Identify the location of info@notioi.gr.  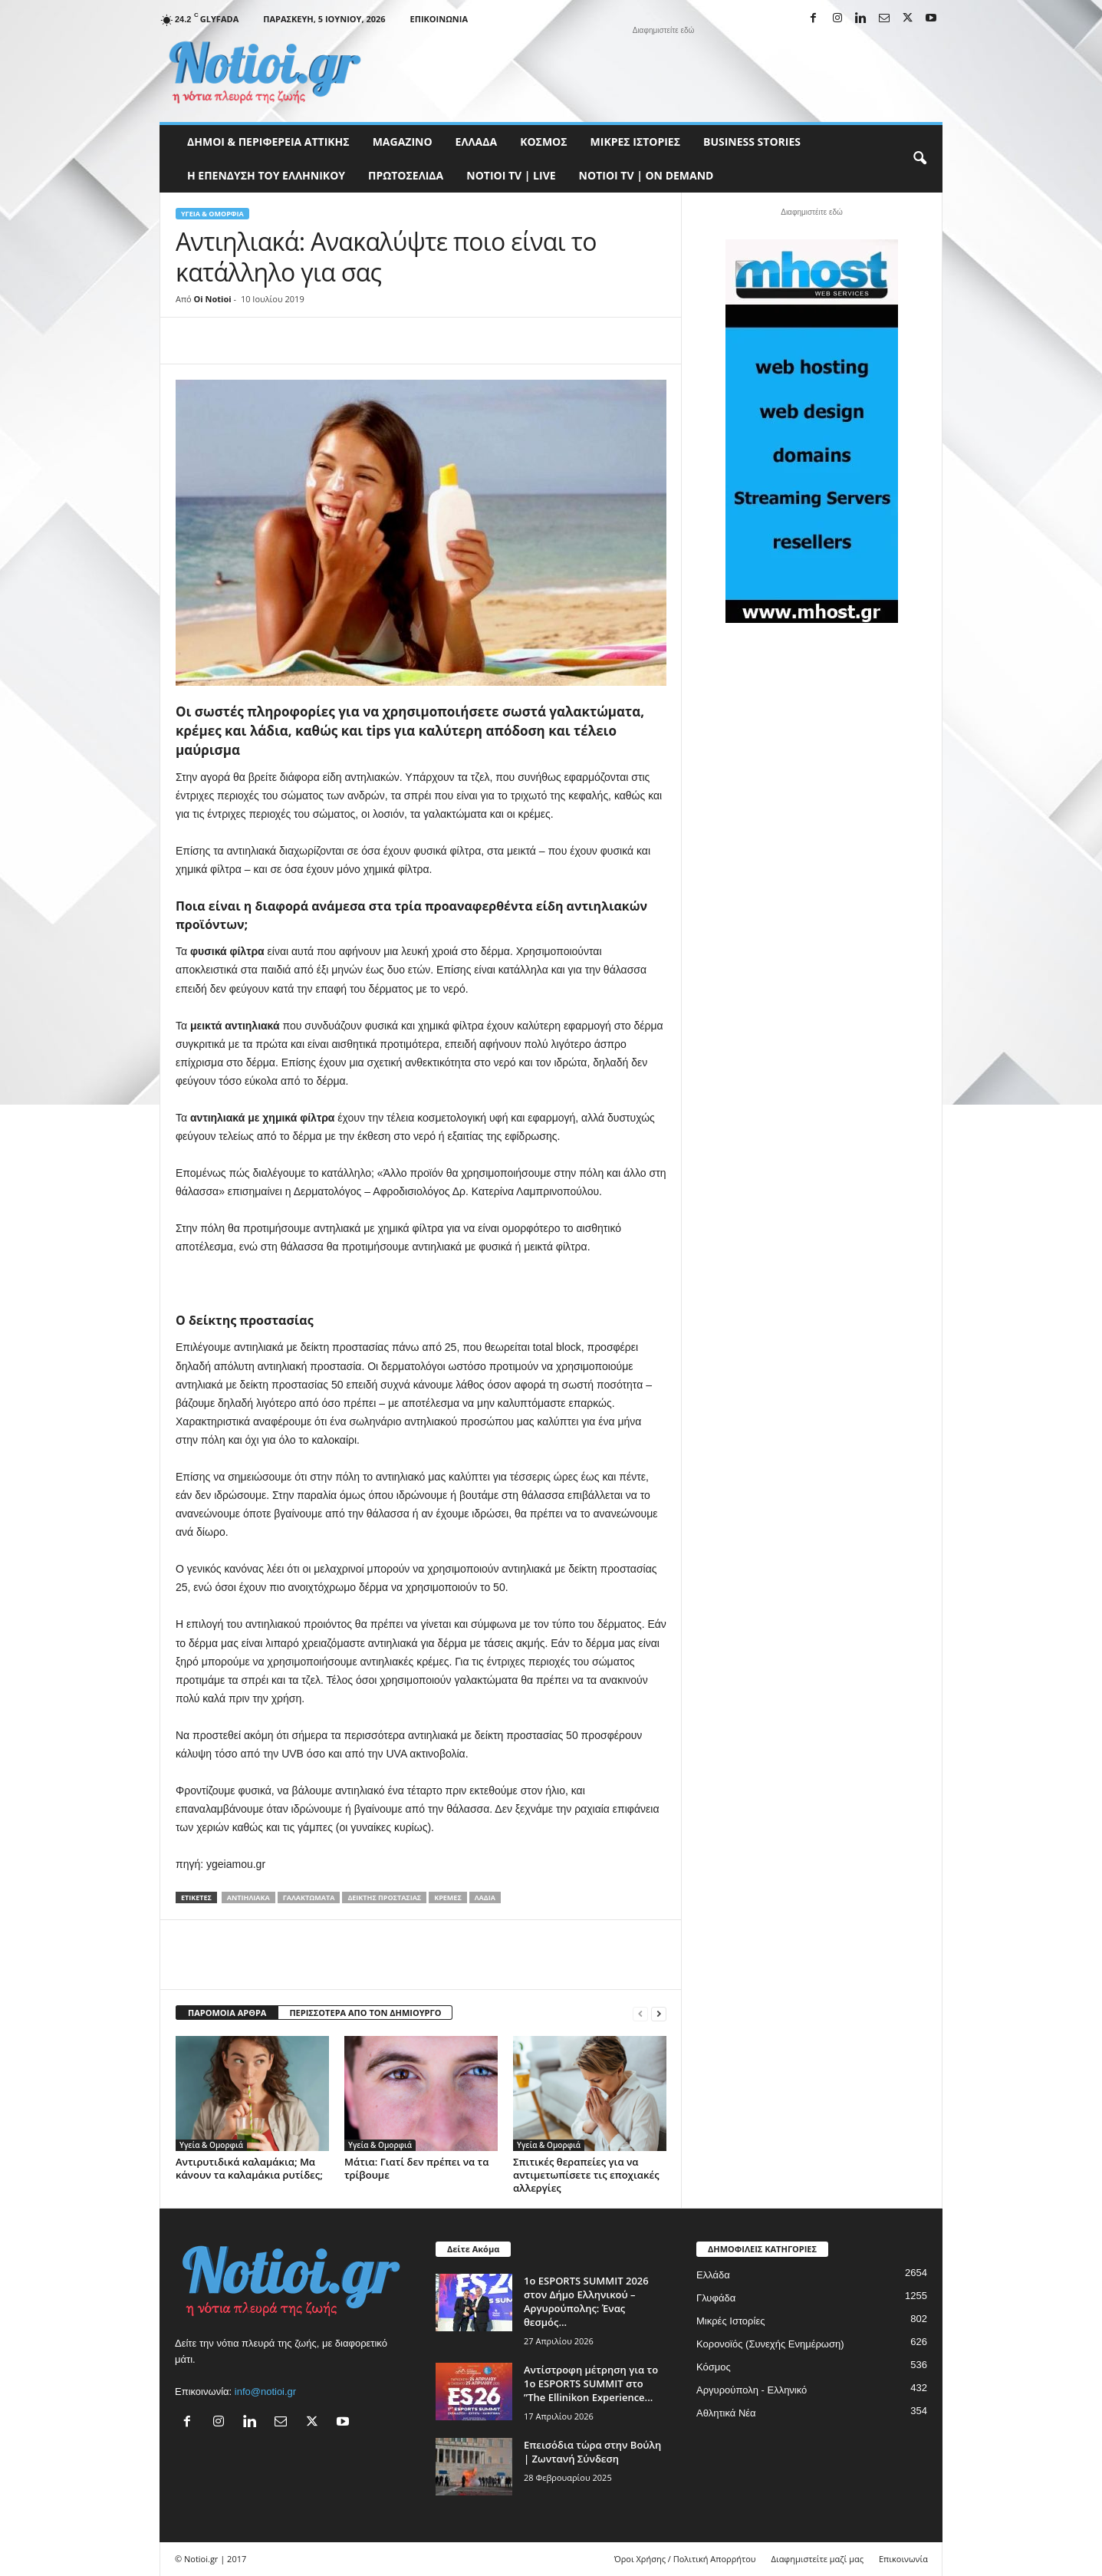
(265, 2391).